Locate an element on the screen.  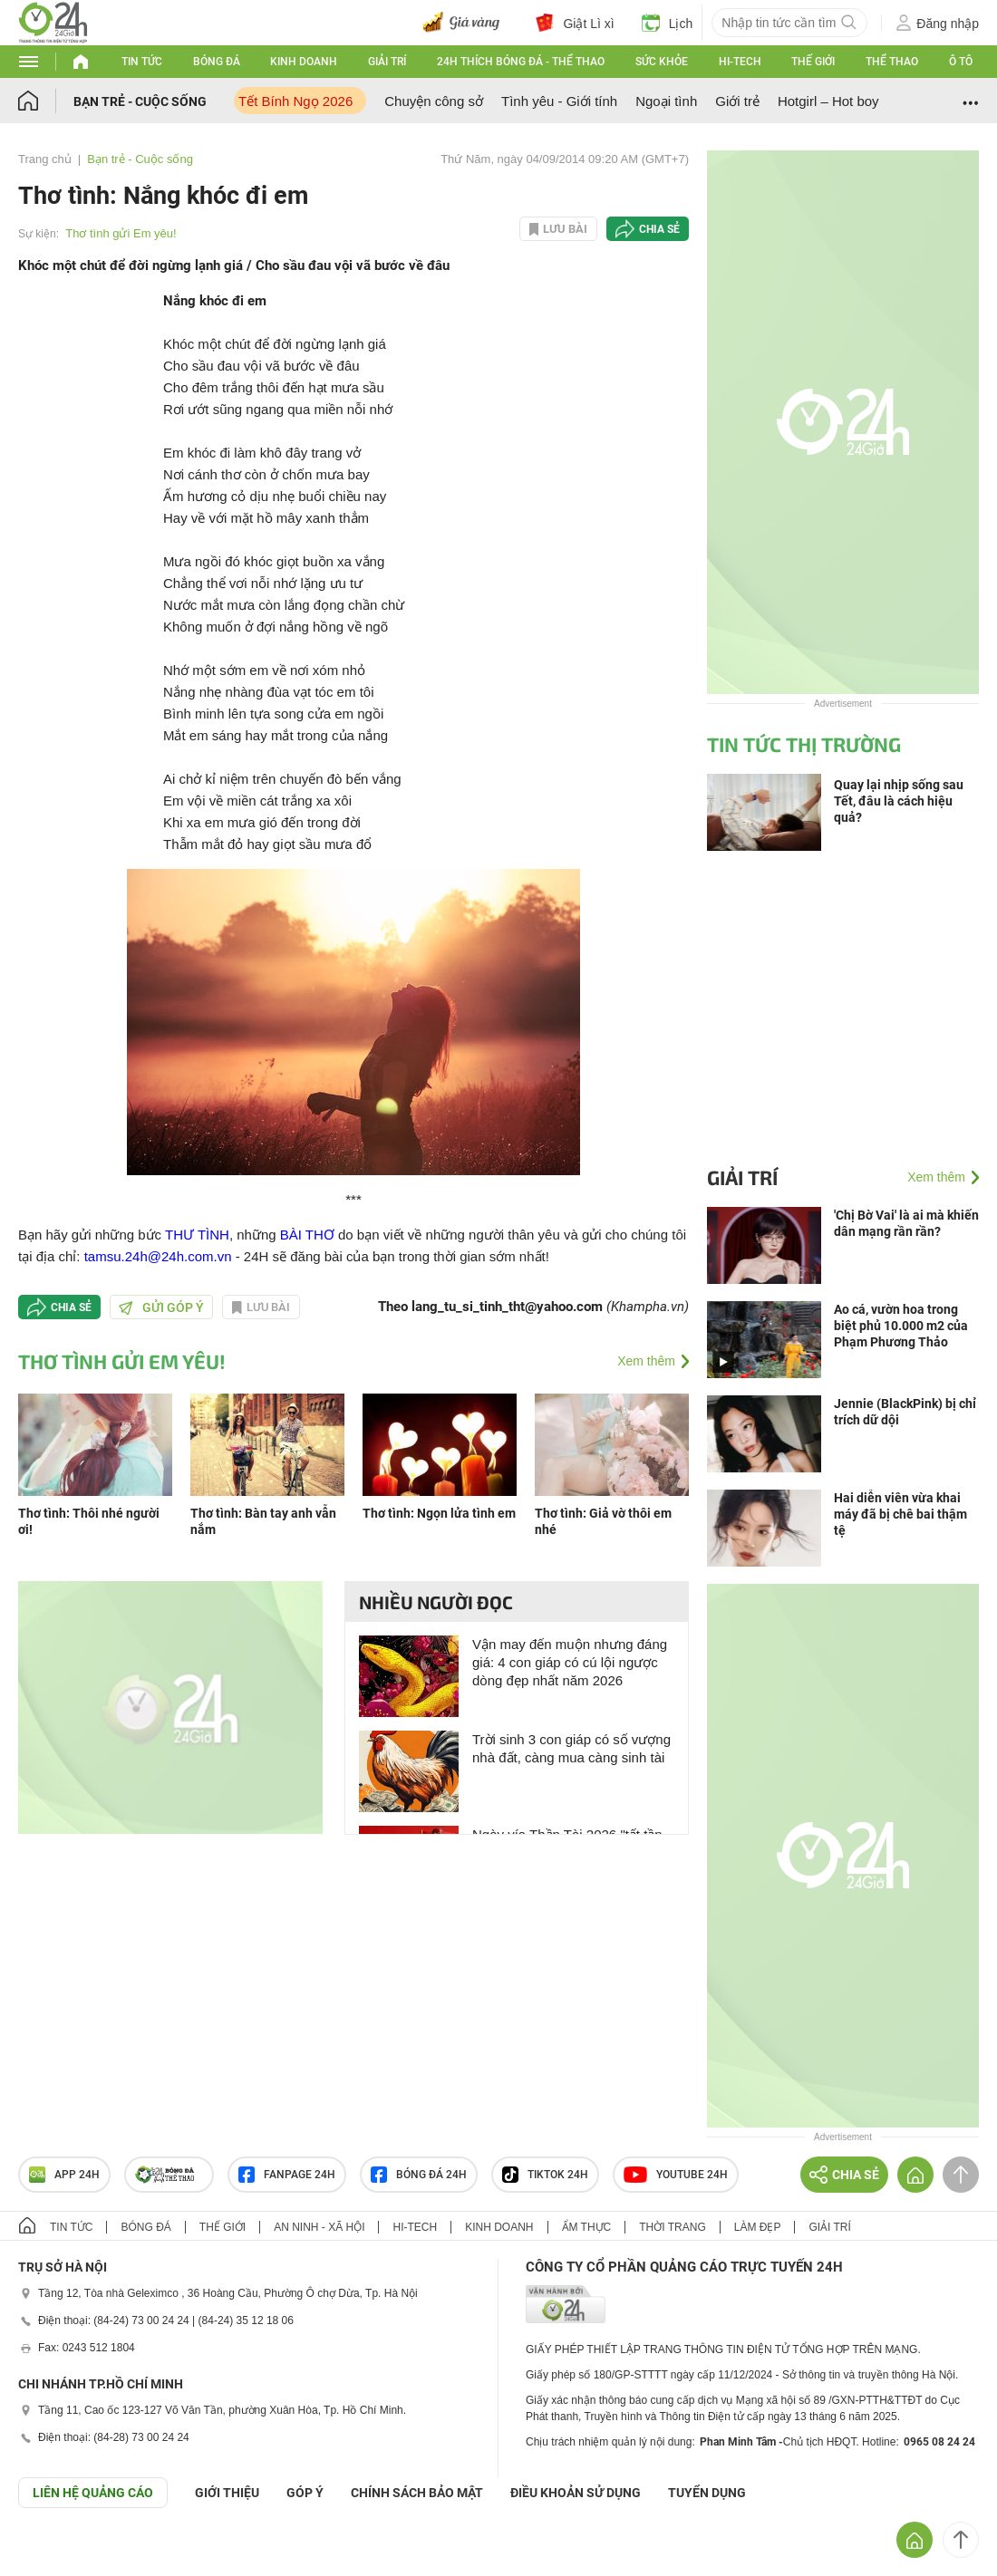
tamsu.24h@24h.com.vn is located at coordinates (158, 1256).